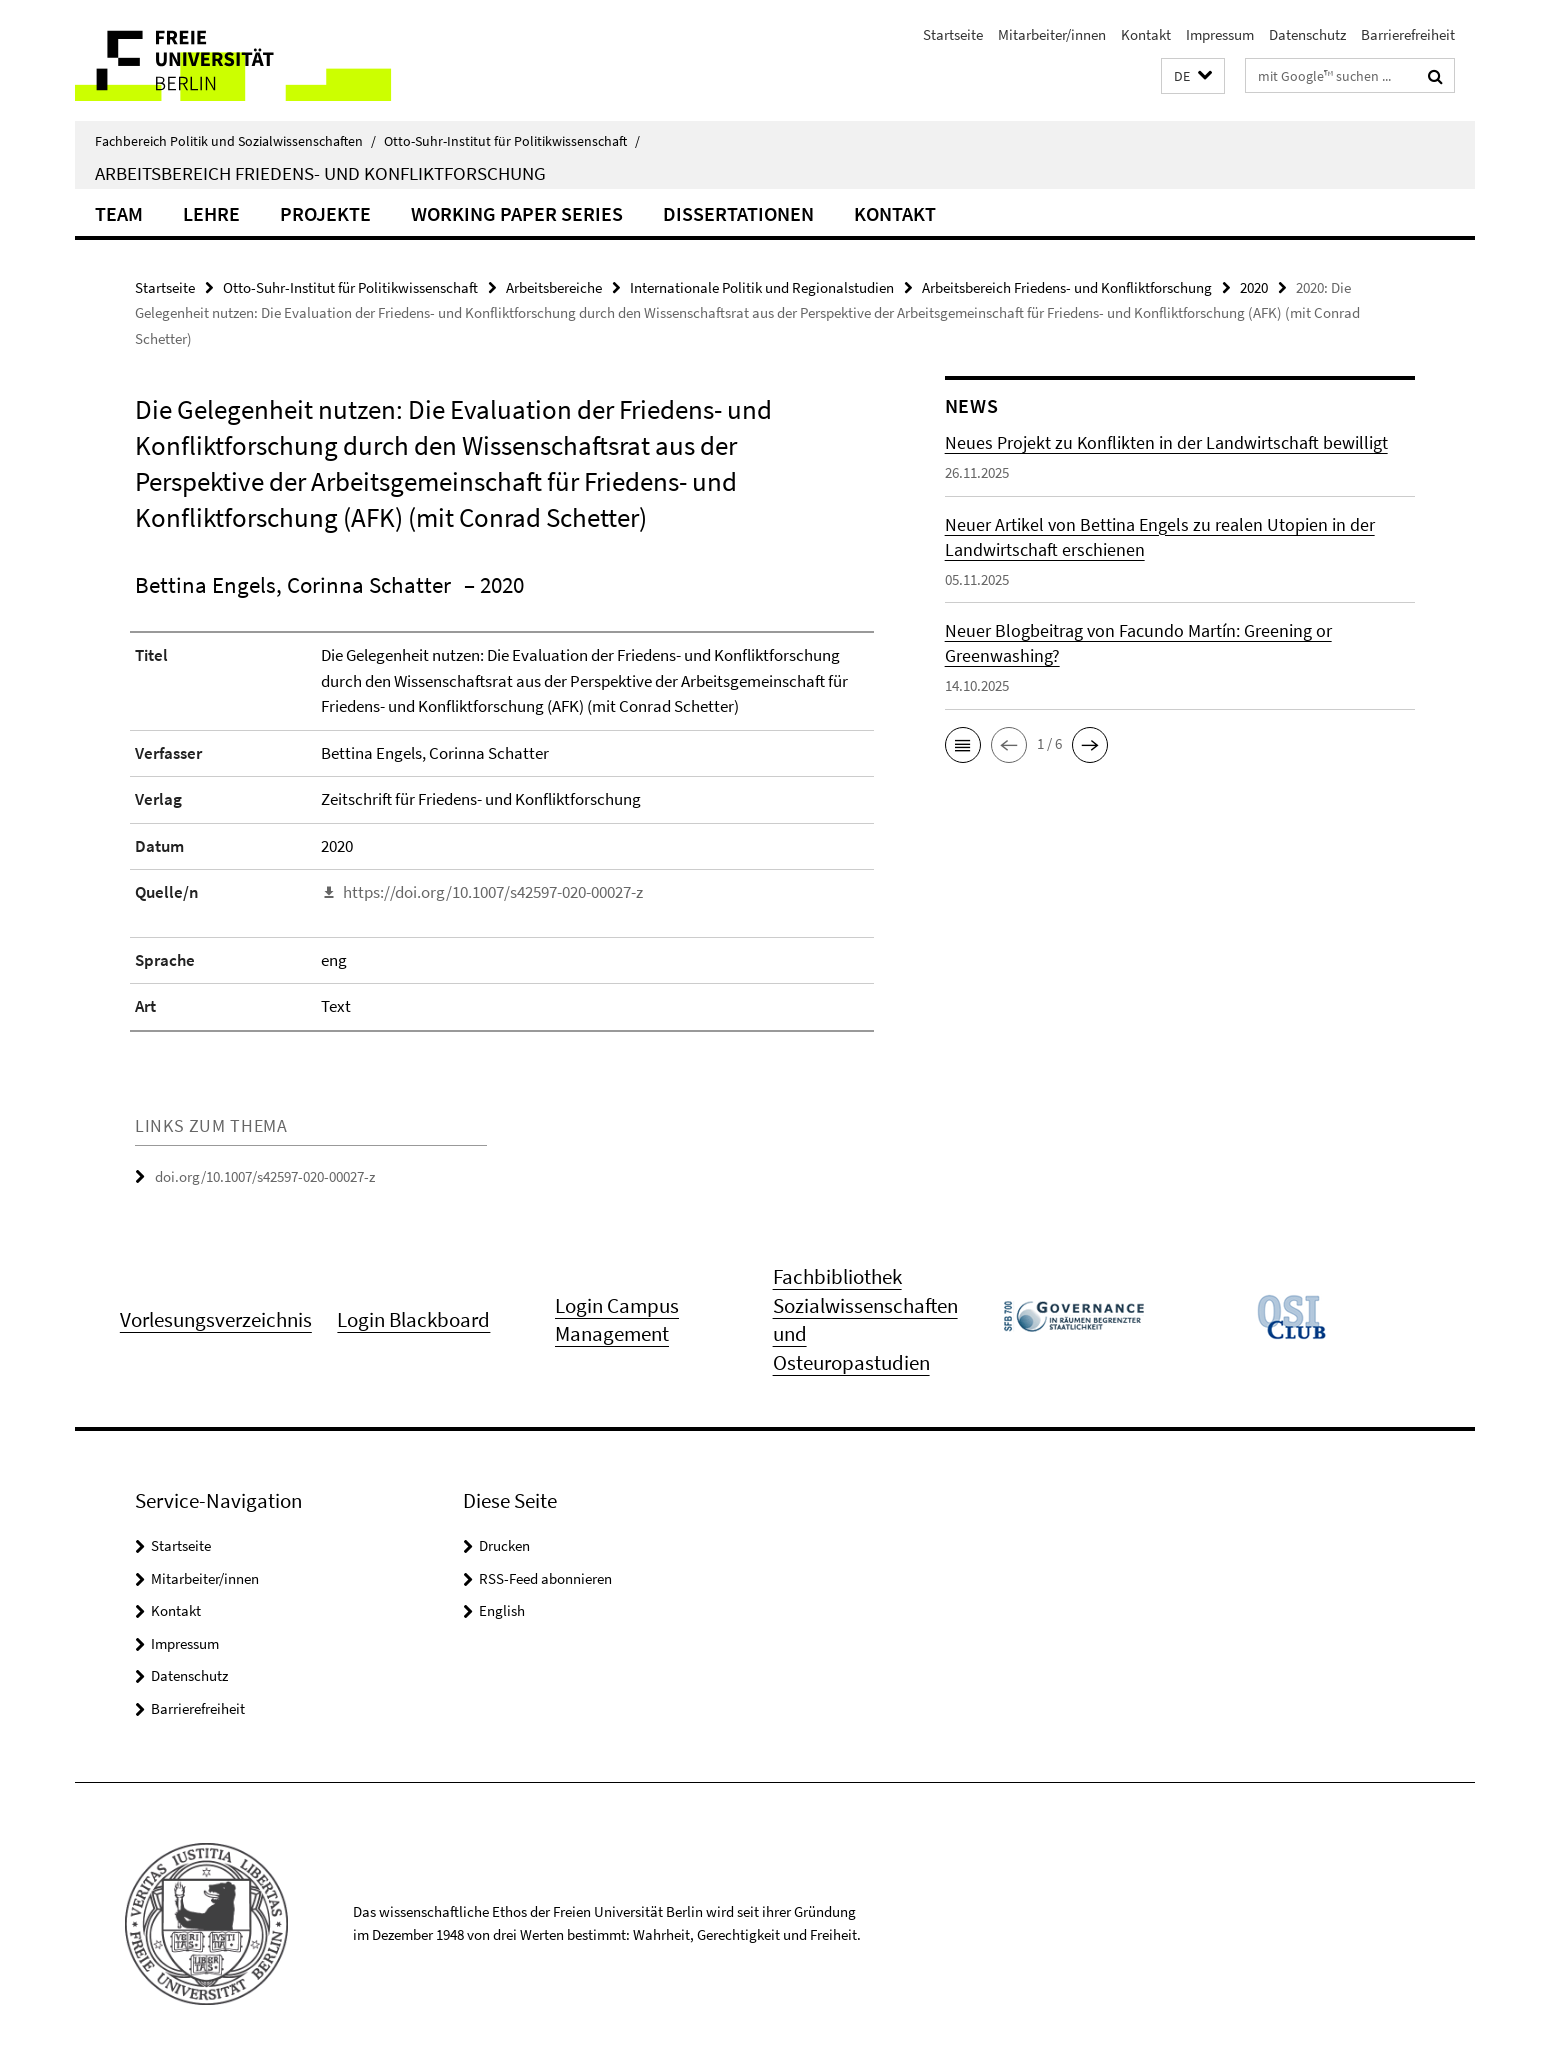 The height and width of the screenshot is (2065, 1550). I want to click on Team, so click(119, 213).